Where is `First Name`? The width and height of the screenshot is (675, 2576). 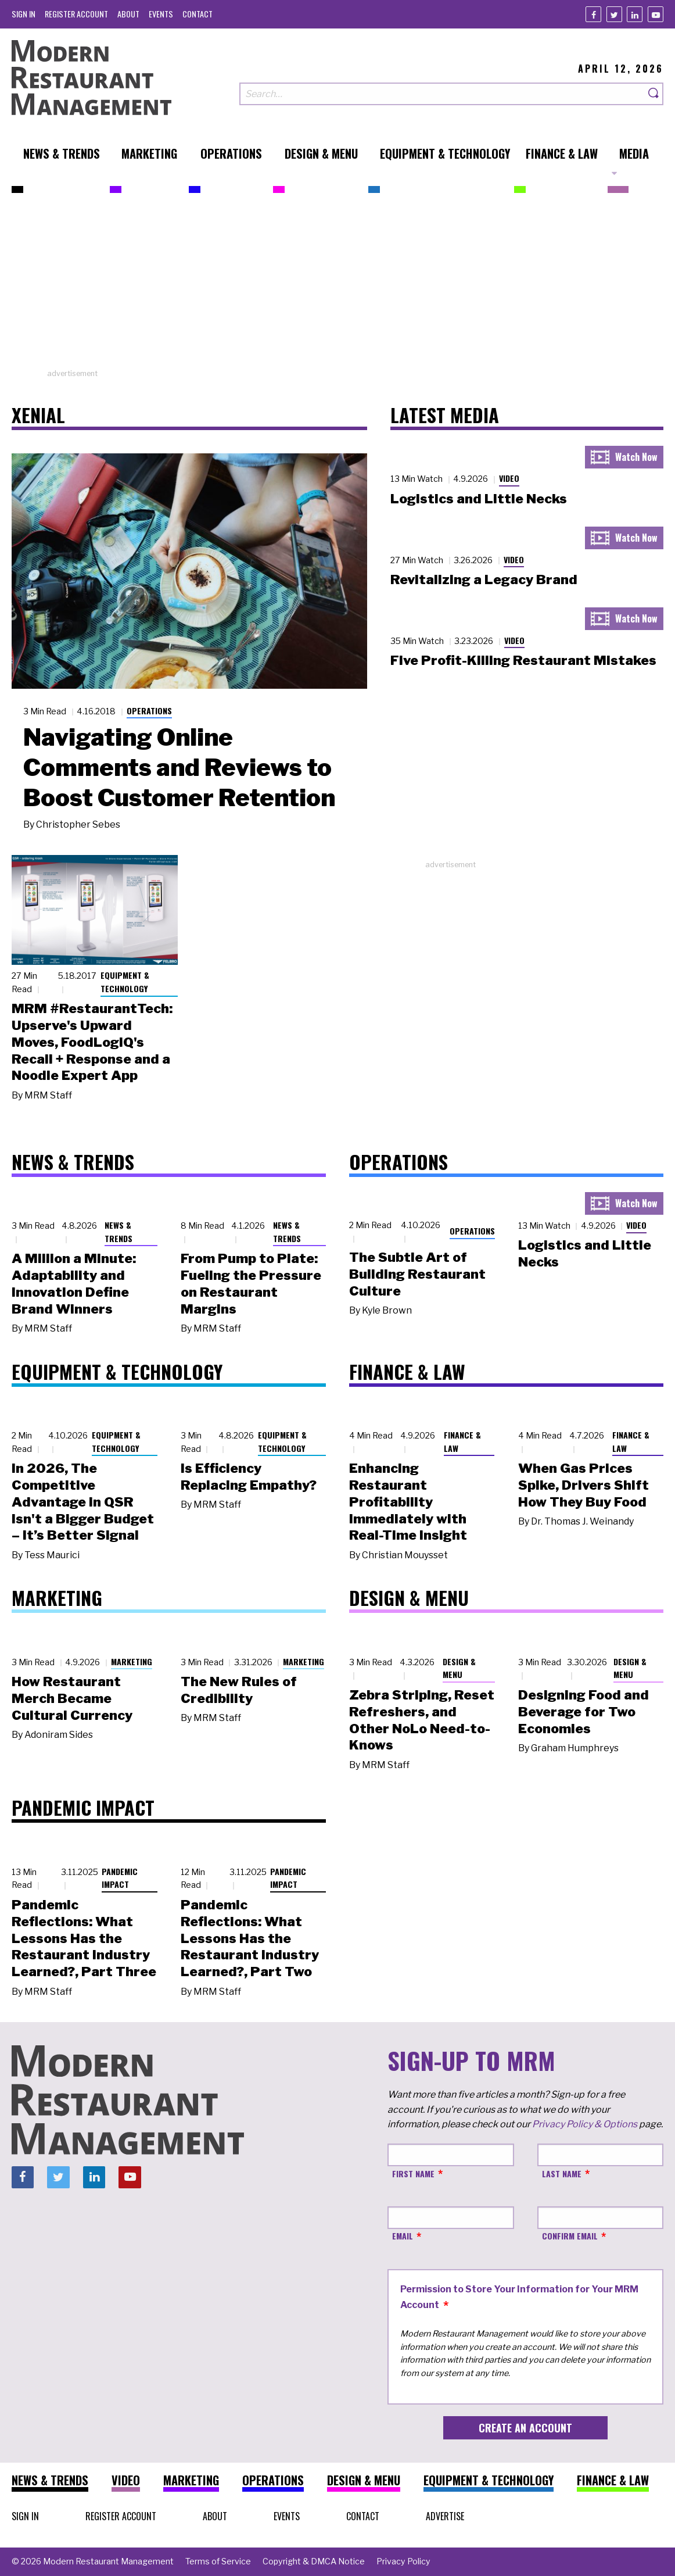
First Name is located at coordinates (413, 2173).